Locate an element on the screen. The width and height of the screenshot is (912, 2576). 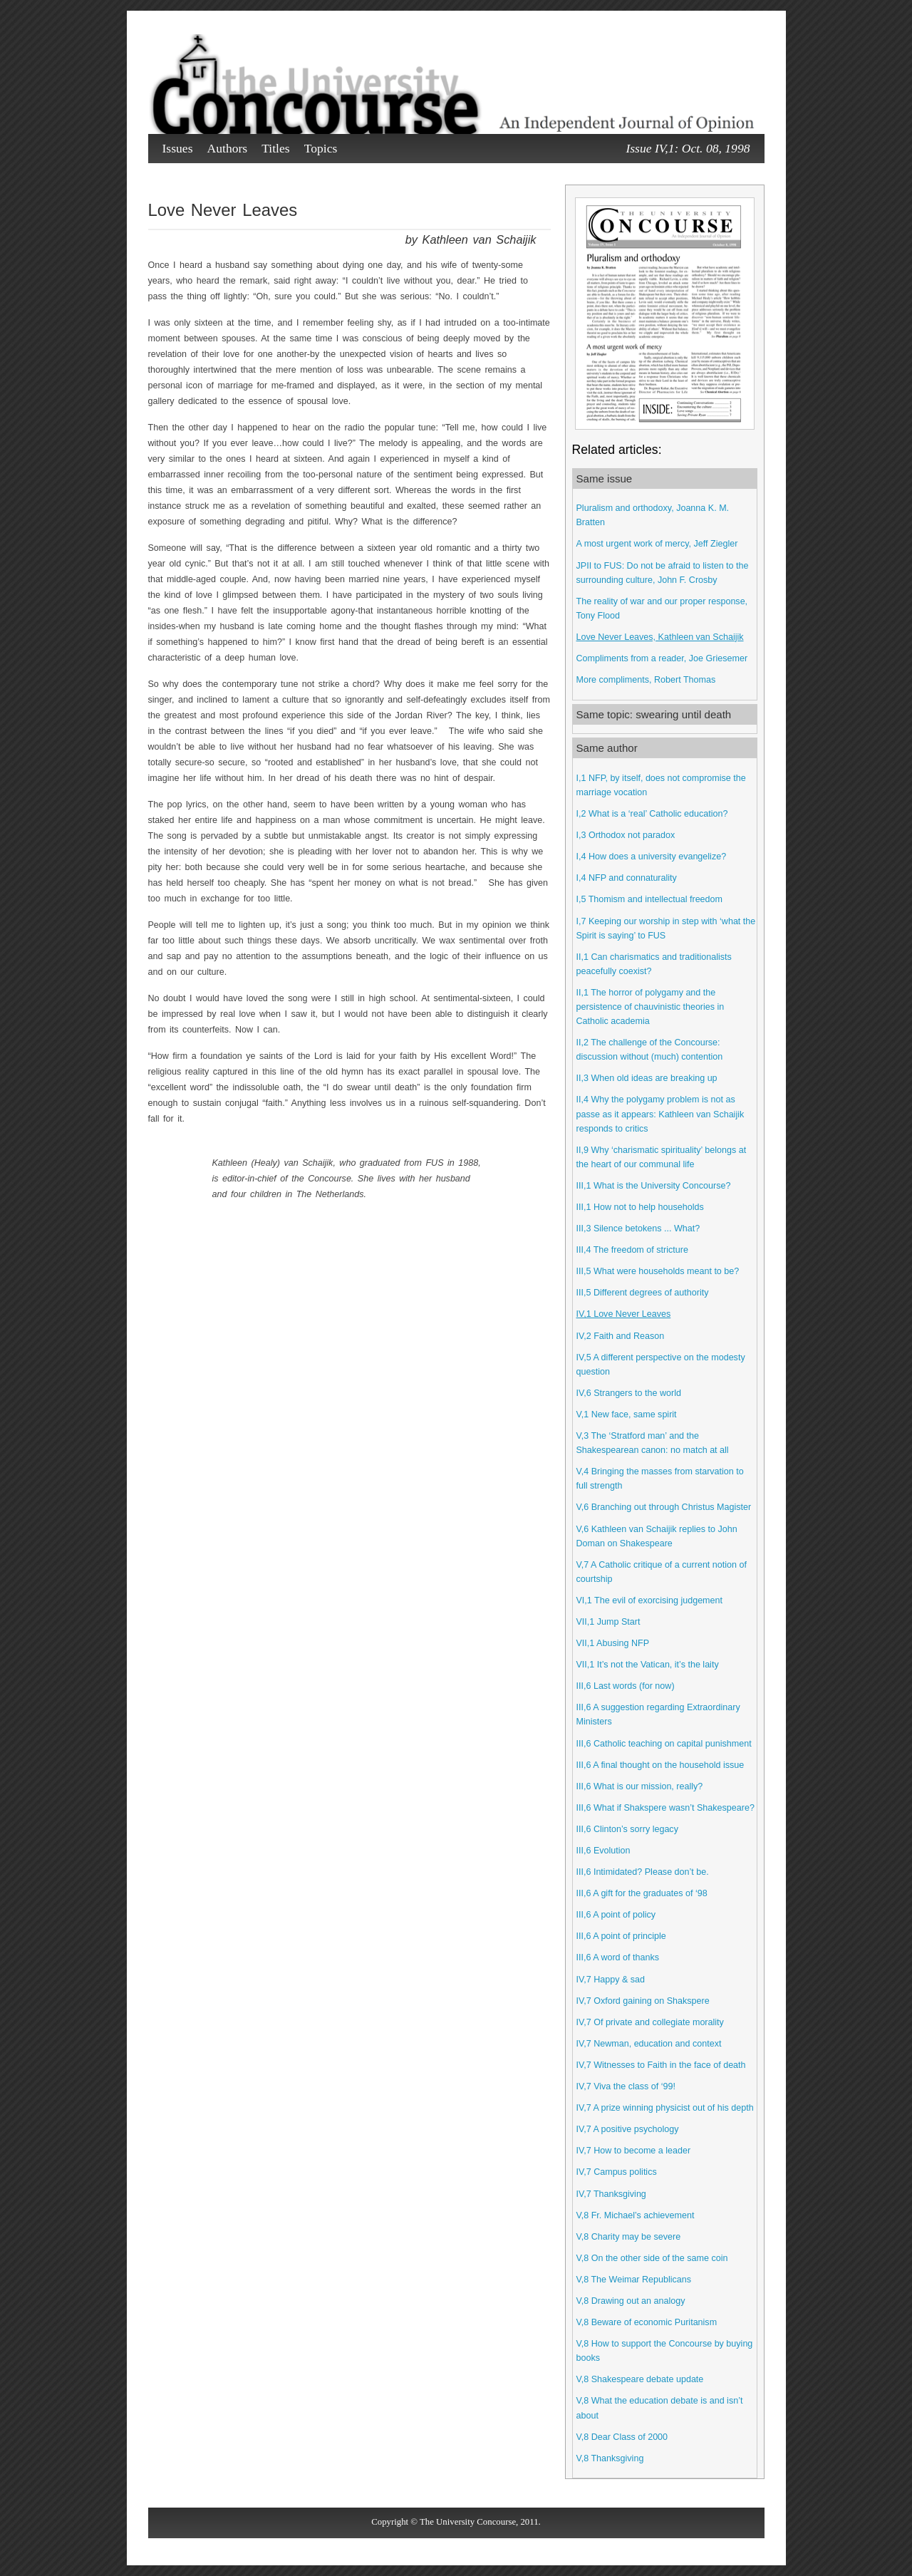
Topics is located at coordinates (321, 148).